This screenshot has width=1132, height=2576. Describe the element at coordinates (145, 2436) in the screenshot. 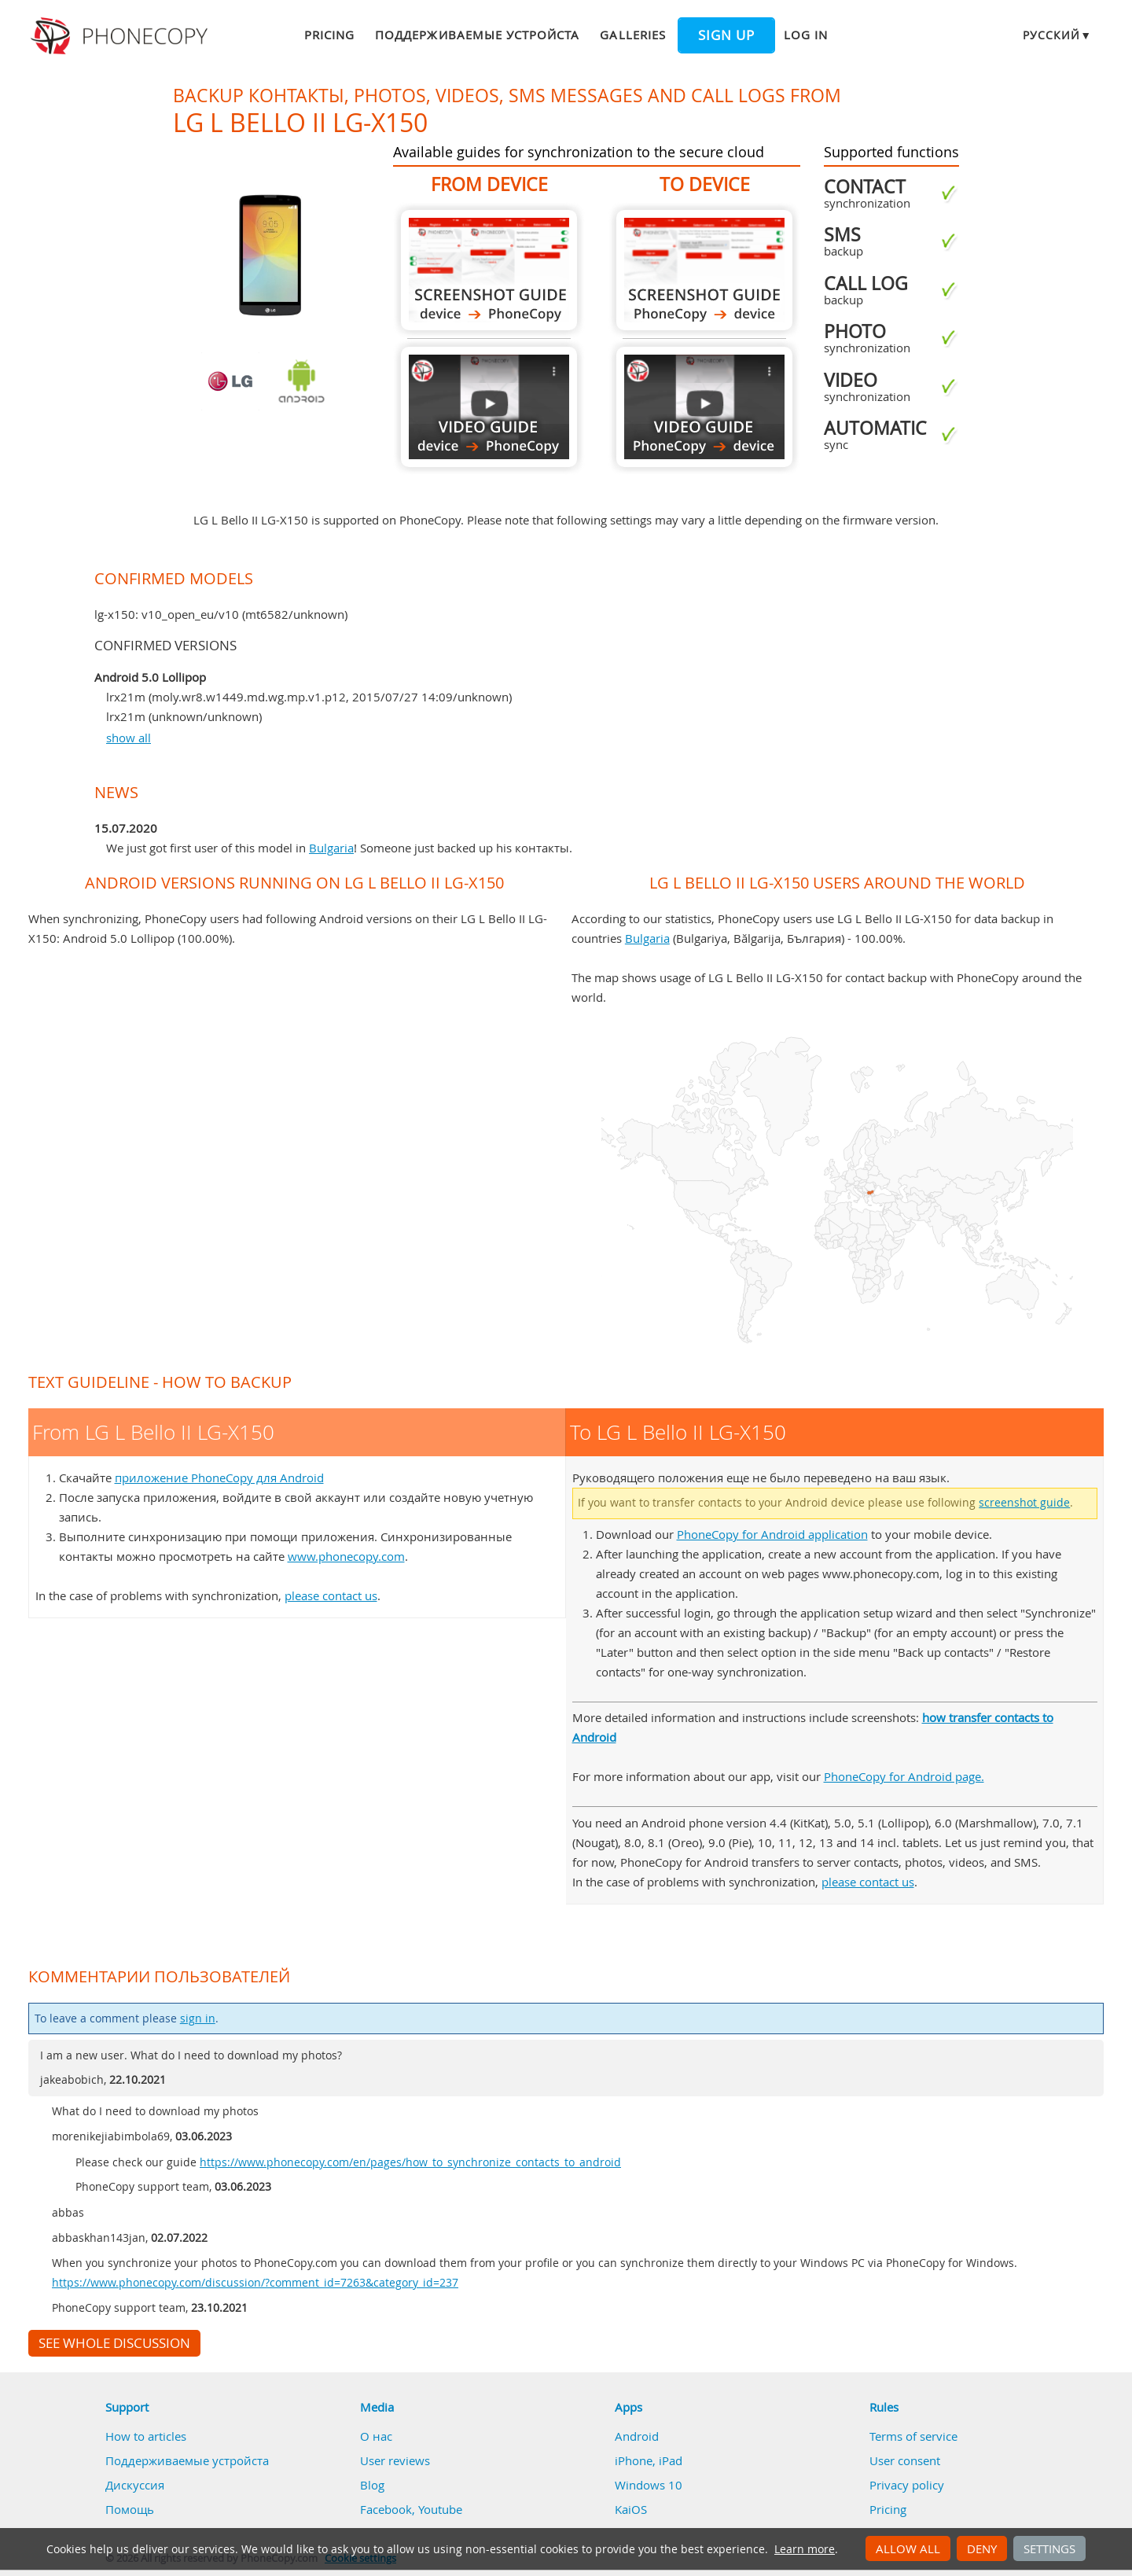

I see `How to articles` at that location.